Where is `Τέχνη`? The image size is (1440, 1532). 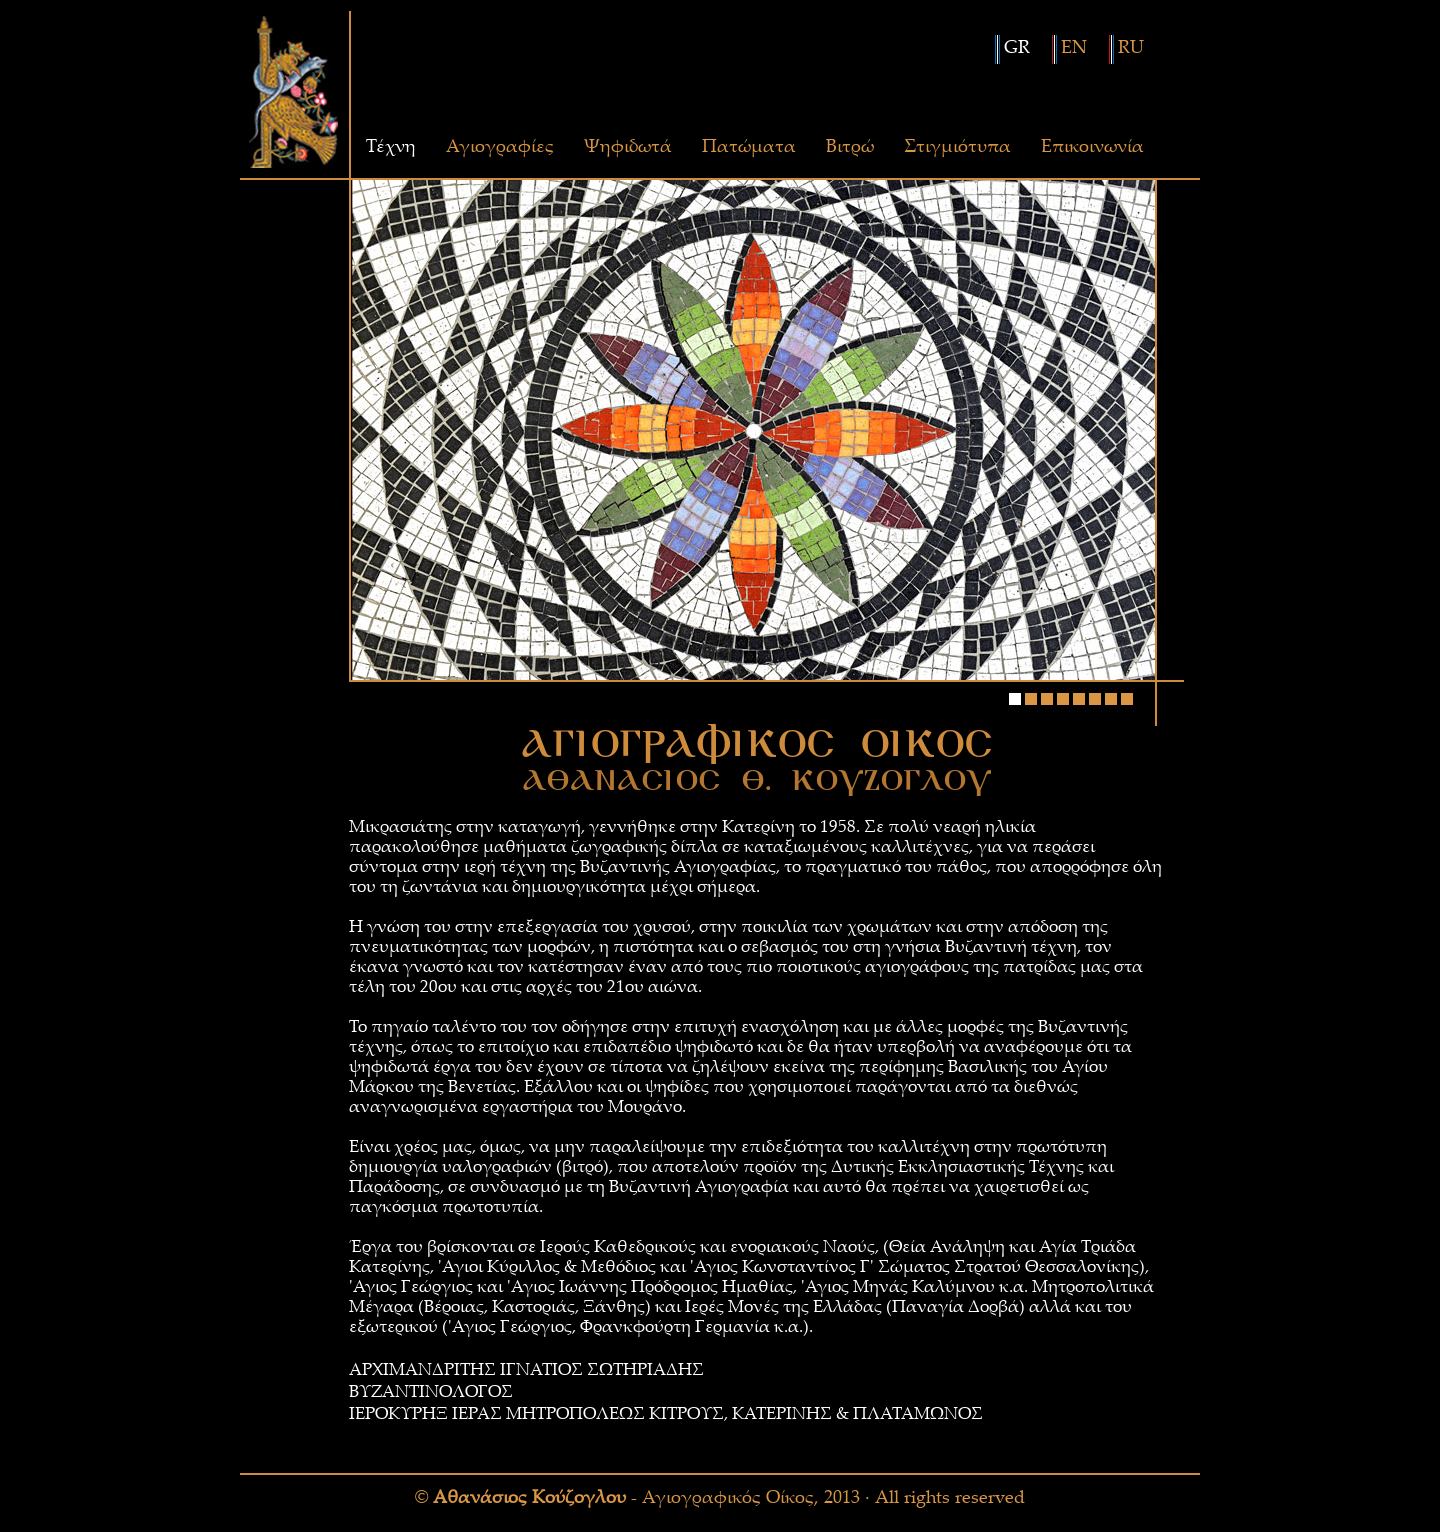 Τέχνη is located at coordinates (391, 148).